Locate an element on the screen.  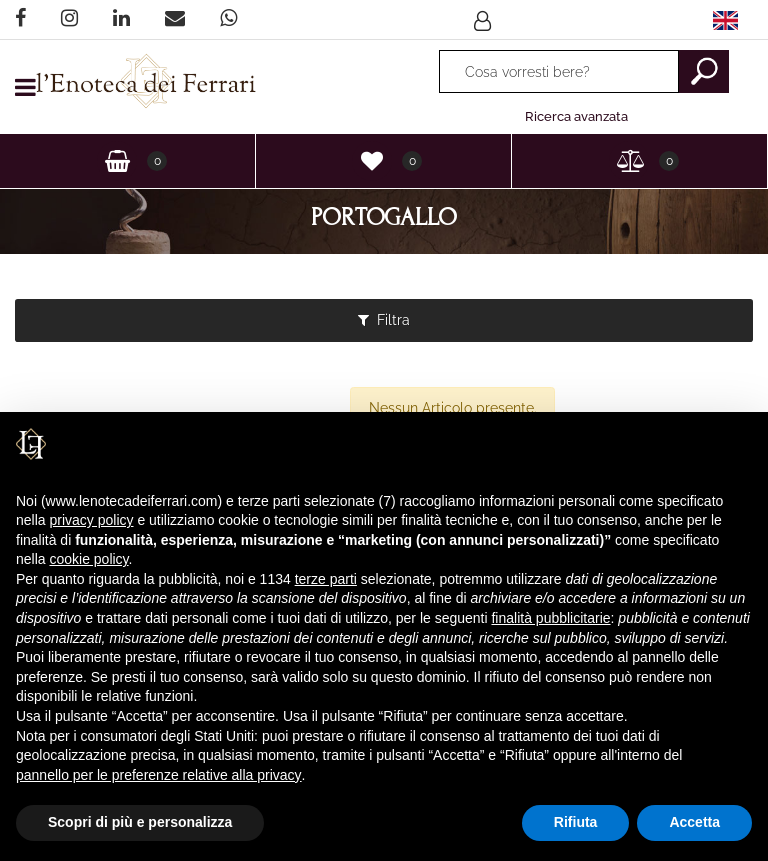
pannello per le preferenze relative alla privacy is located at coordinates (159, 775).